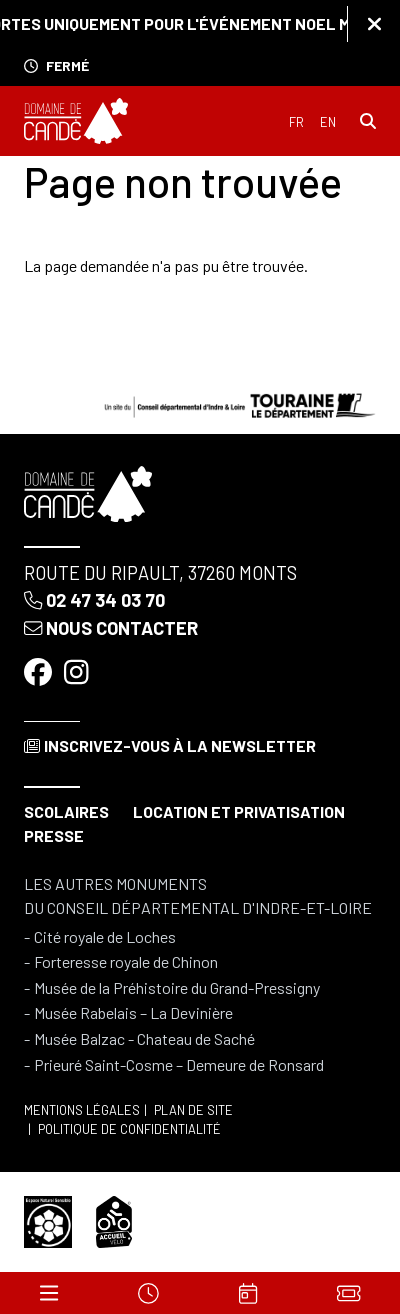  I want to click on Inscrivez-vous à la newsletter, so click(170, 745).